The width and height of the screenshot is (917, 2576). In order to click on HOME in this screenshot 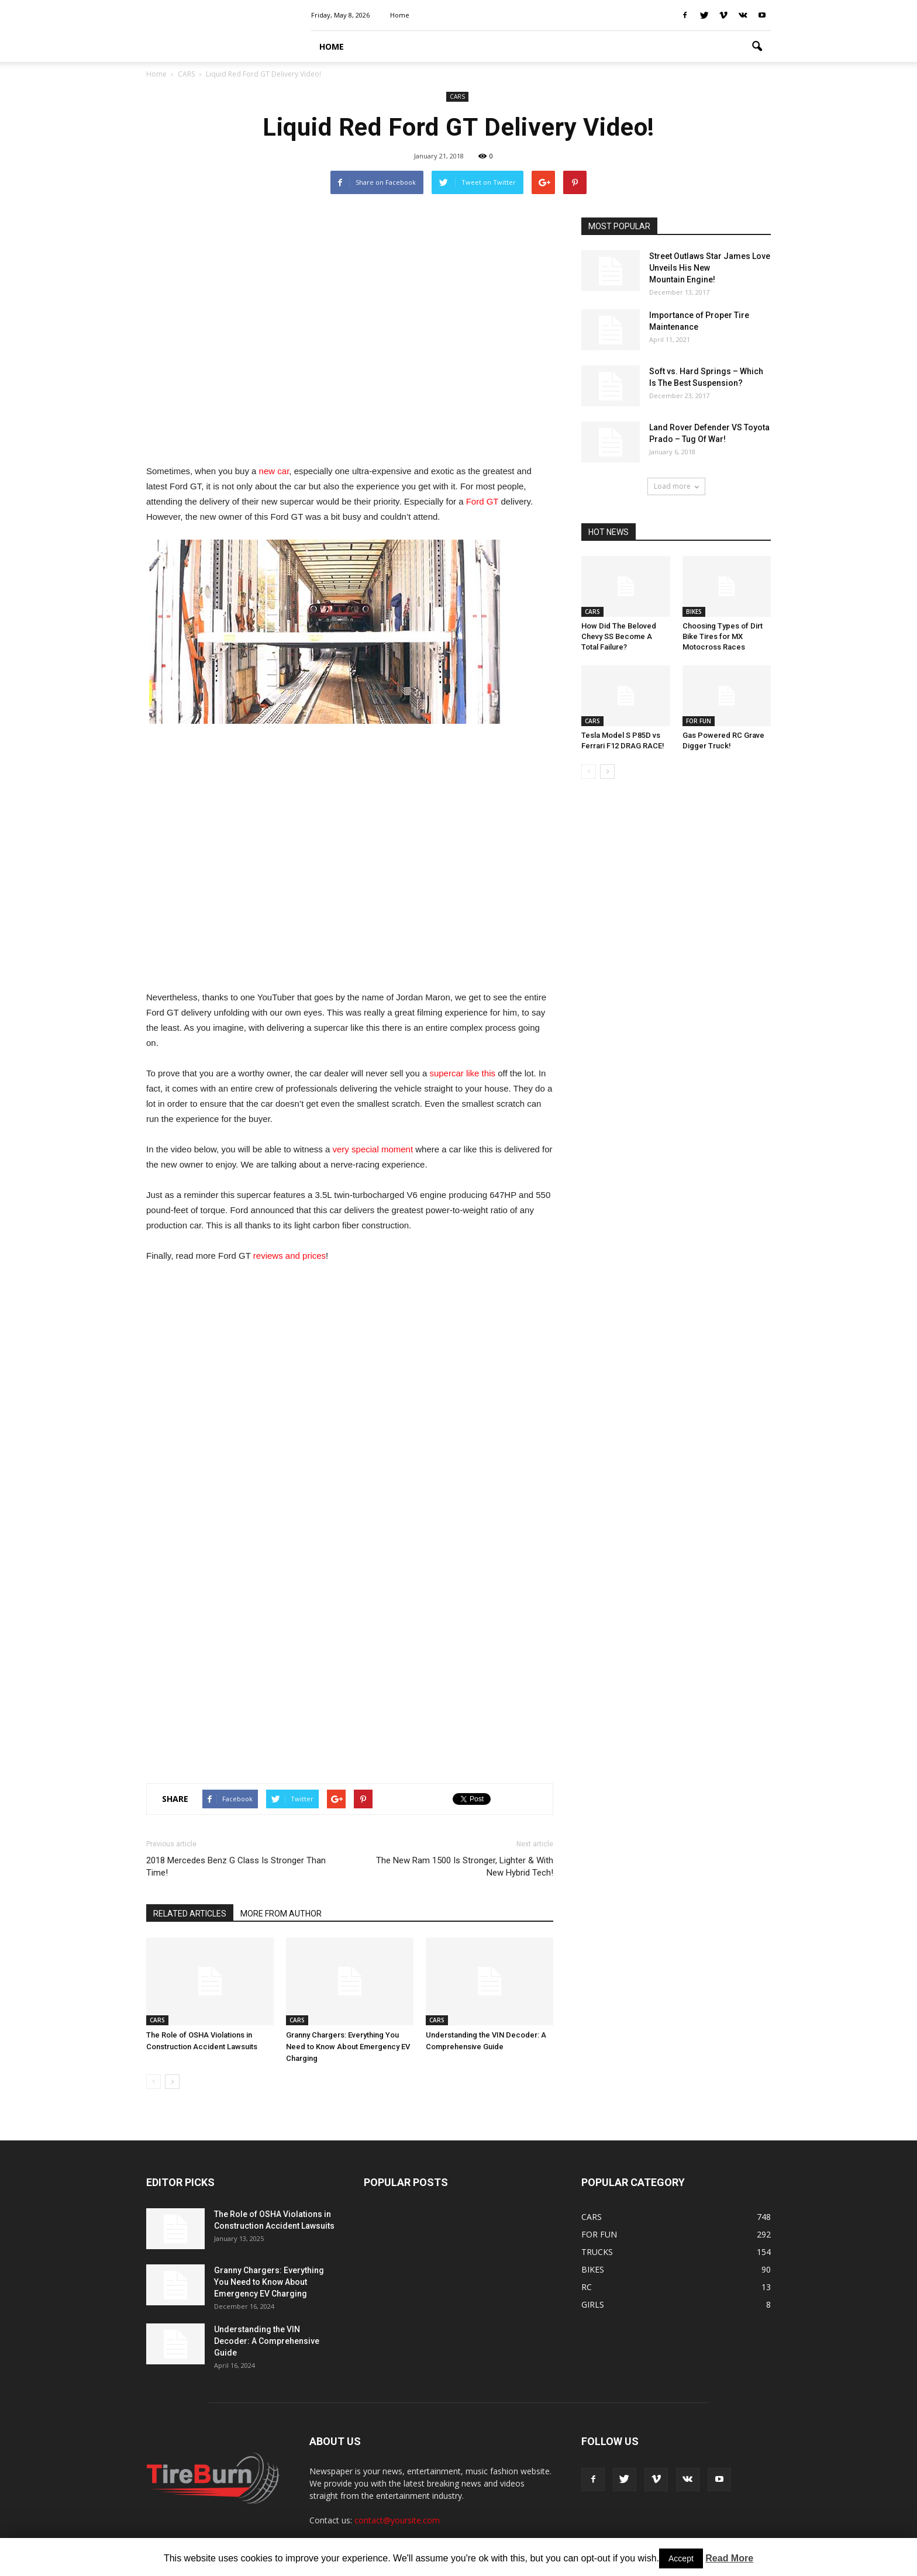, I will do `click(331, 46)`.